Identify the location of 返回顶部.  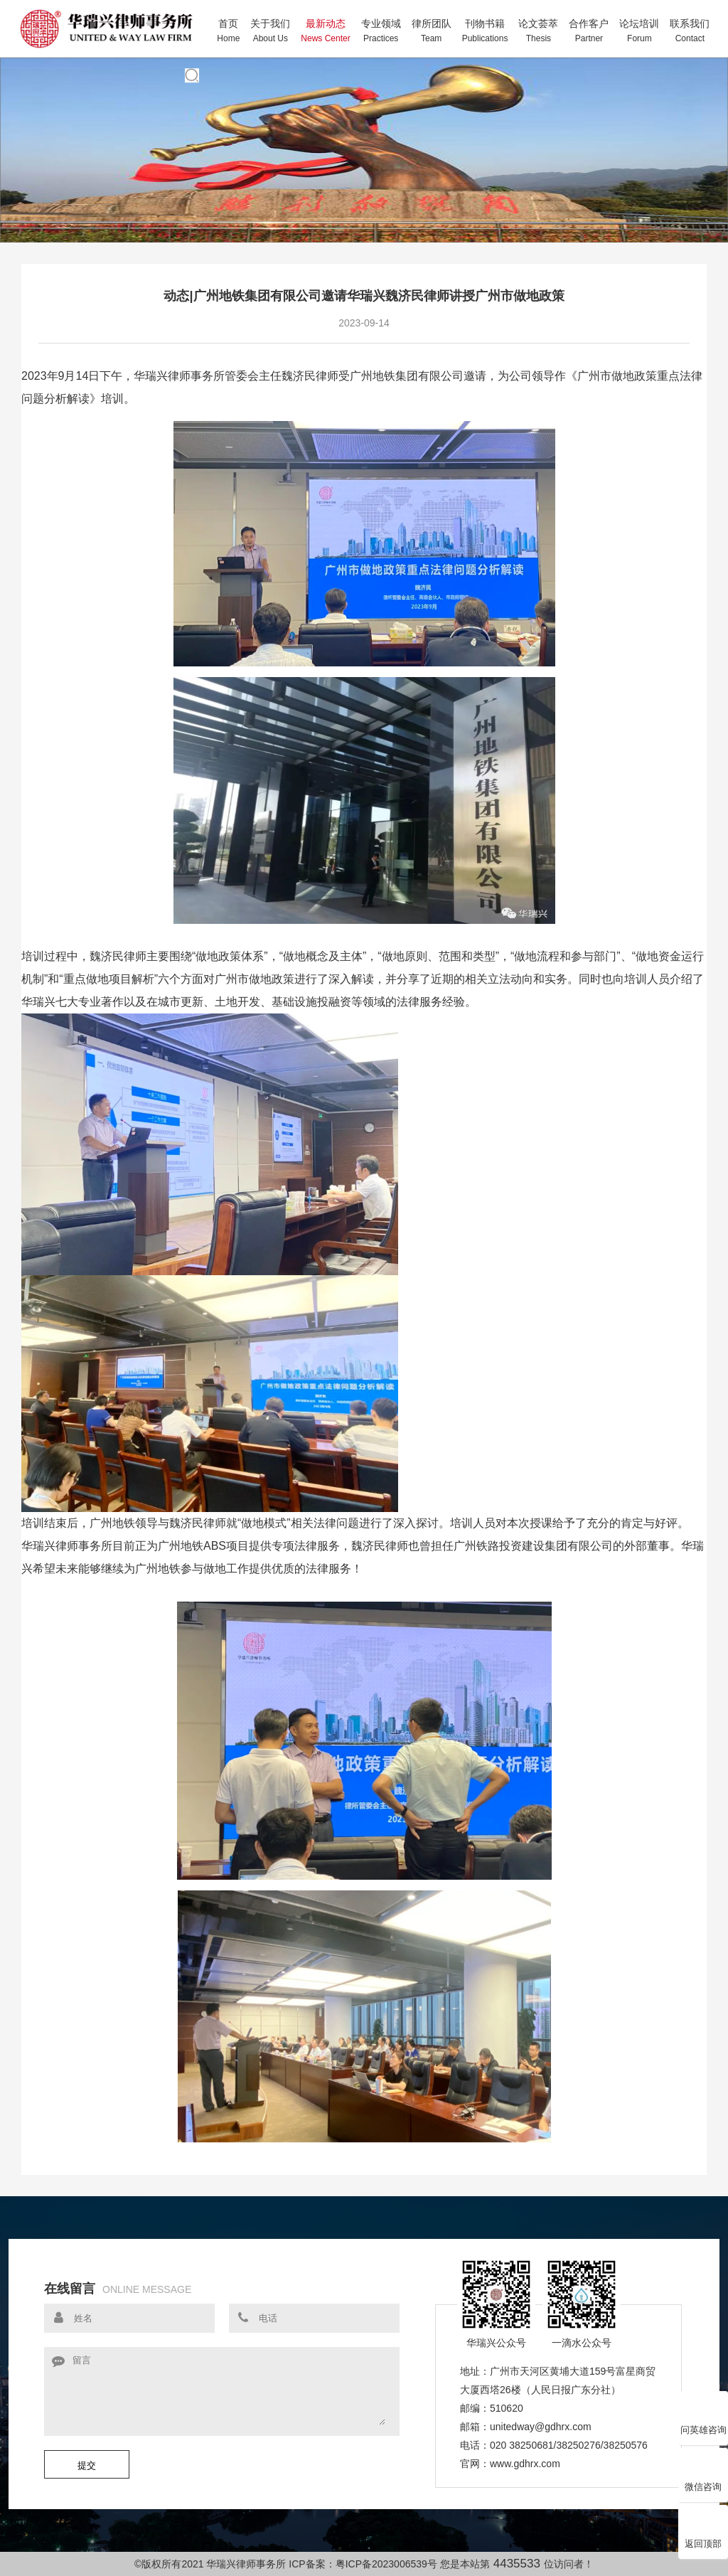
(703, 2530).